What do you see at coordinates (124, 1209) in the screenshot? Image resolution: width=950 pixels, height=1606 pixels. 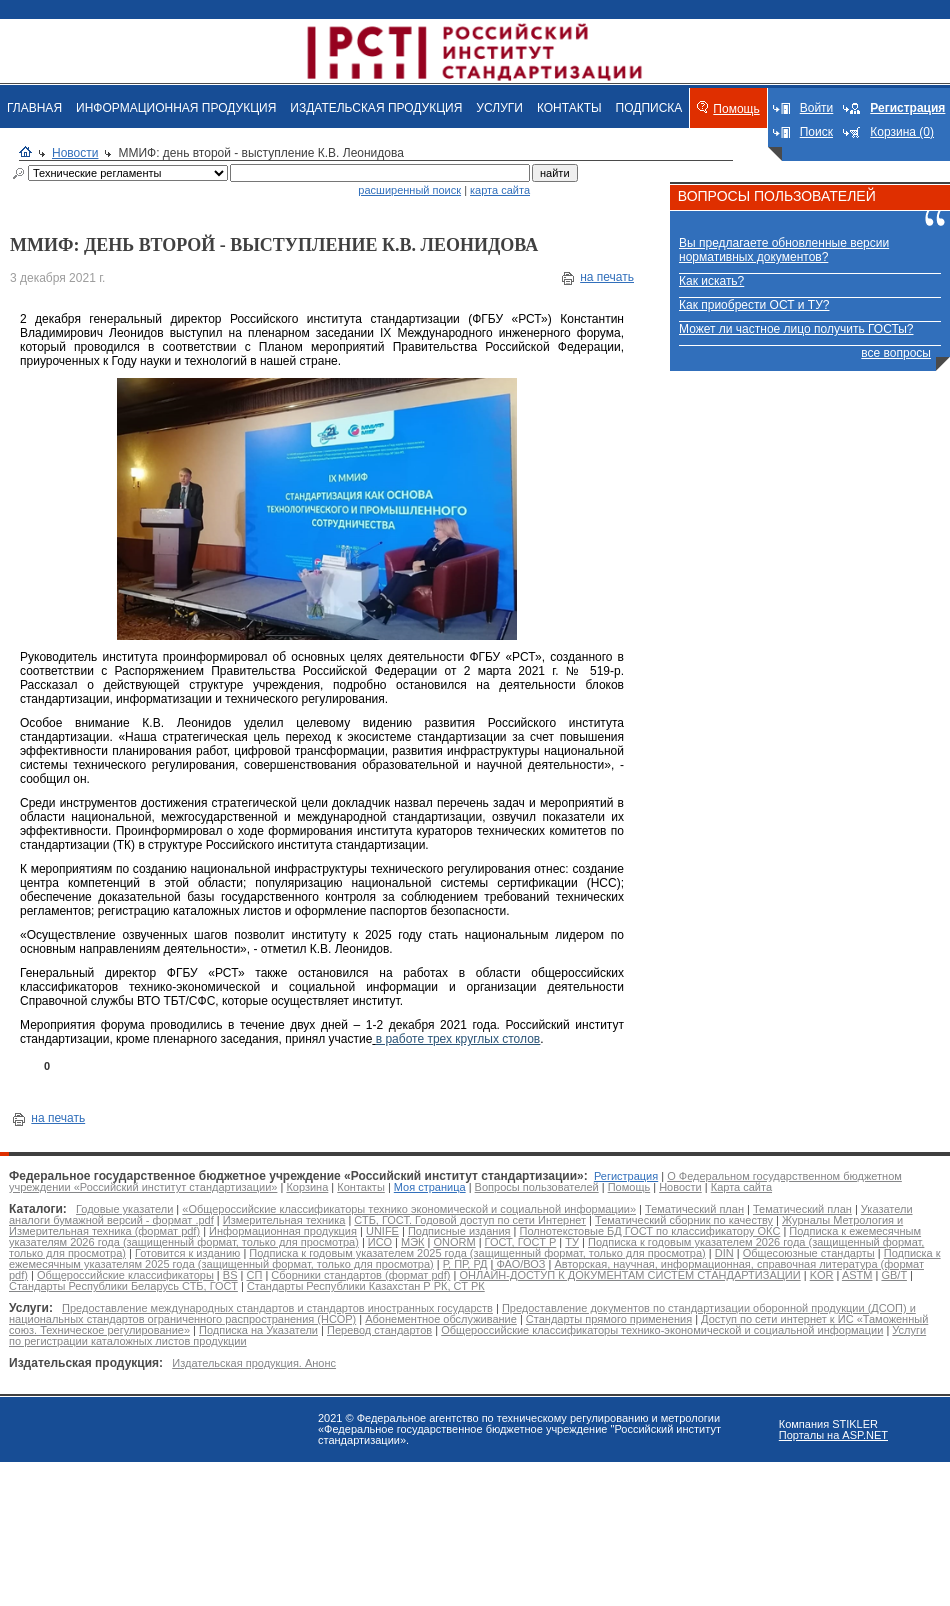 I see `Годовые указатели` at bounding box center [124, 1209].